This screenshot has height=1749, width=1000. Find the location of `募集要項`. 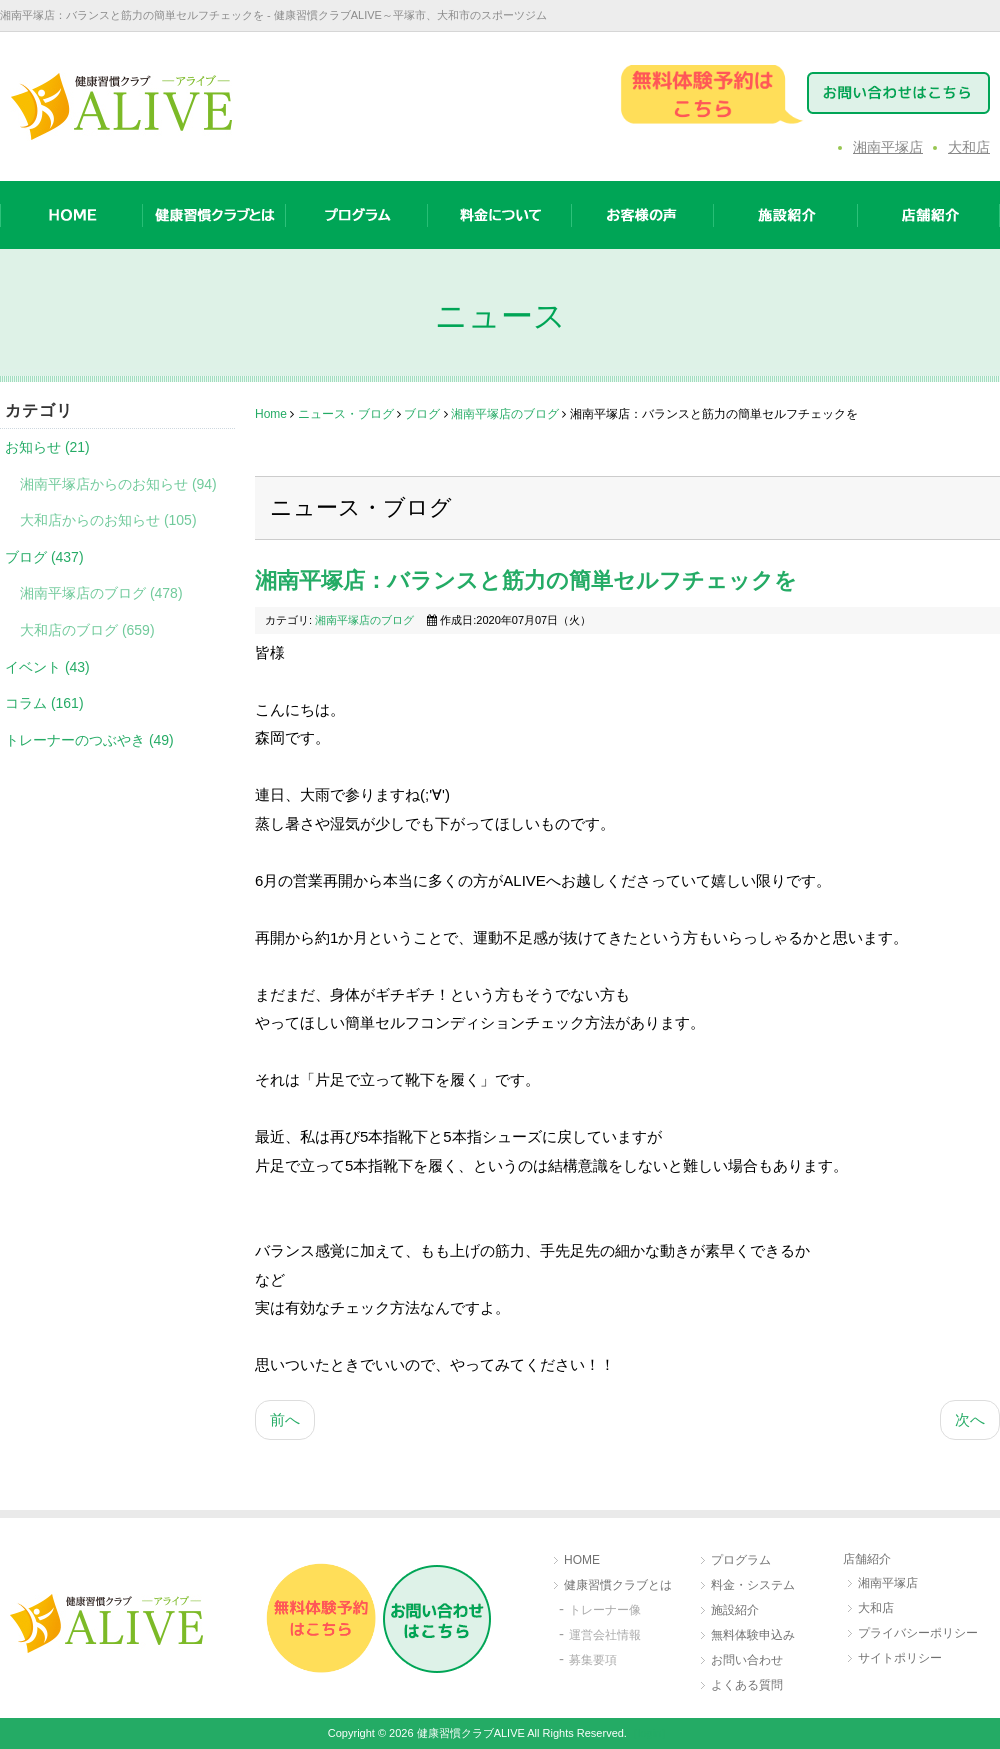

募集要項 is located at coordinates (593, 1660).